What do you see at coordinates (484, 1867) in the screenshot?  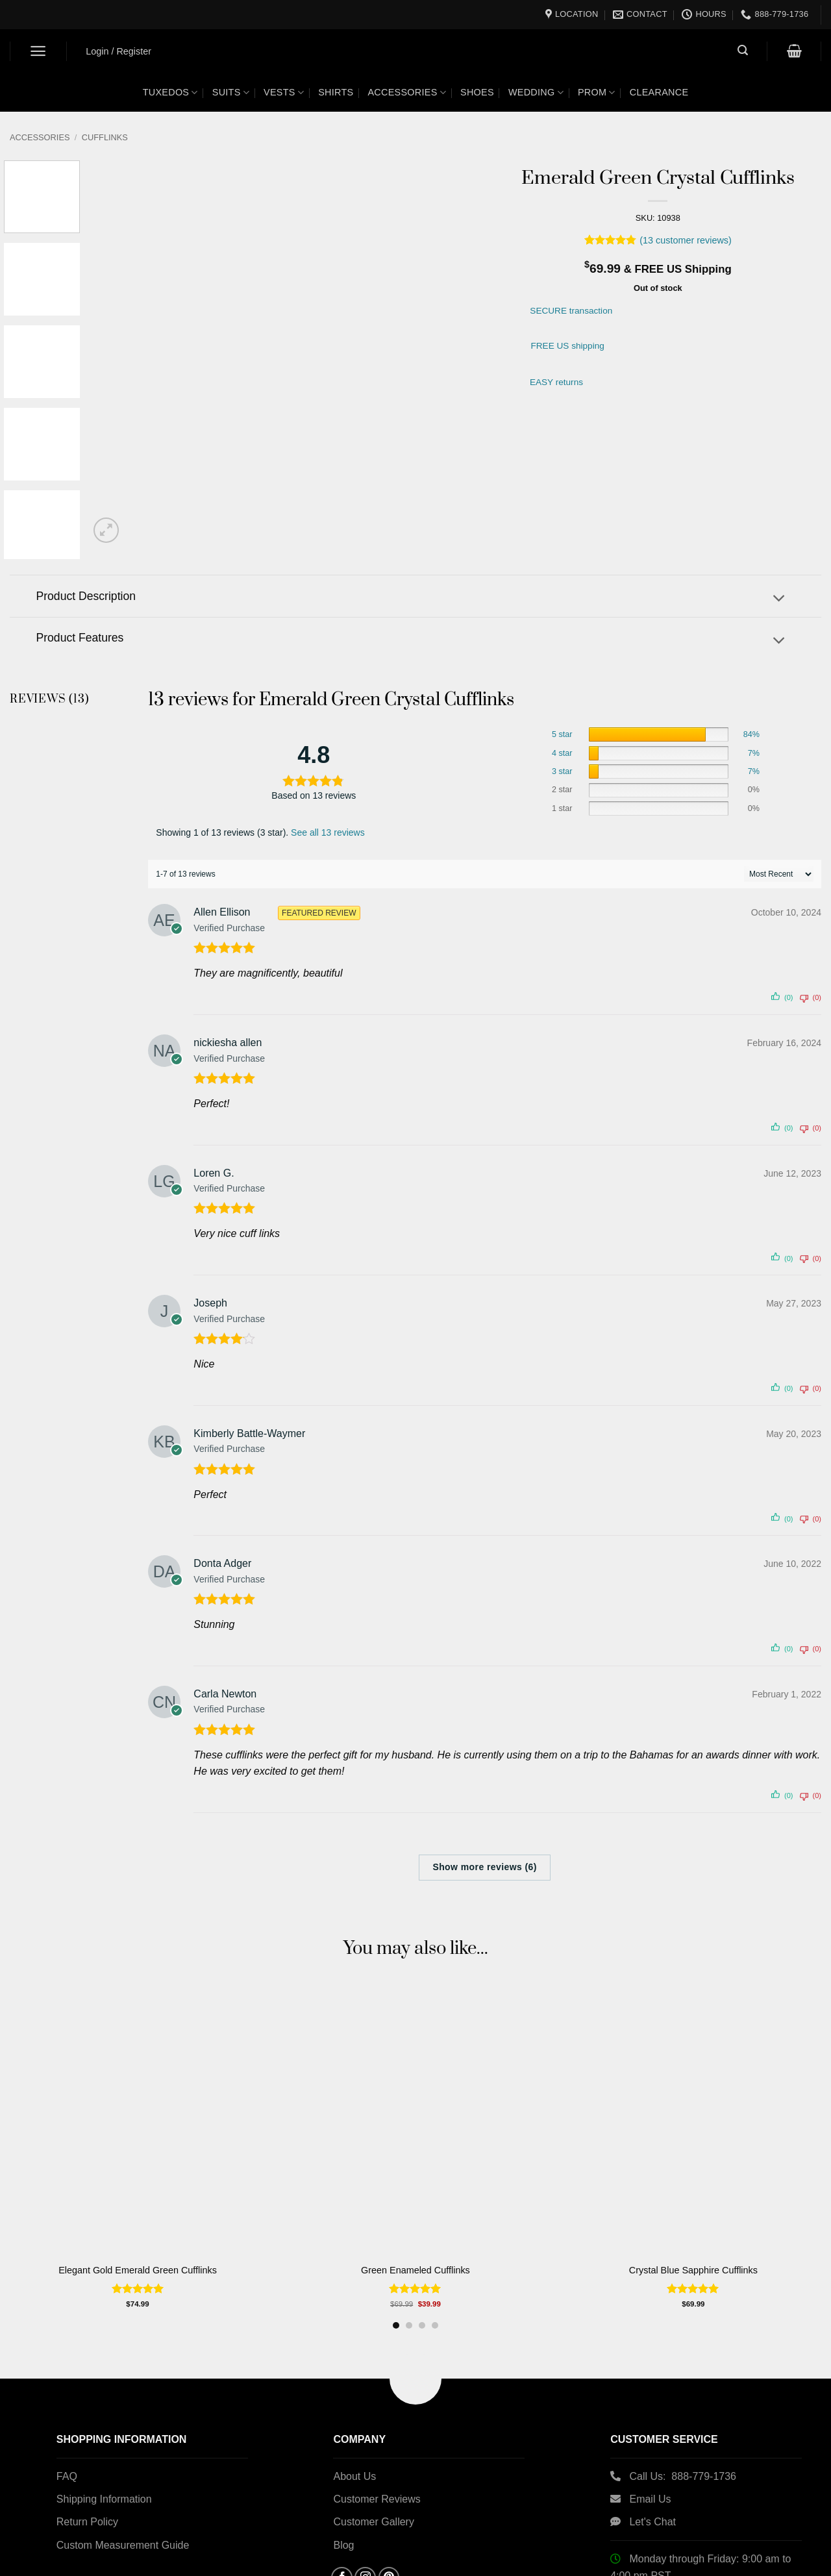 I see `Show more reviews (6)` at bounding box center [484, 1867].